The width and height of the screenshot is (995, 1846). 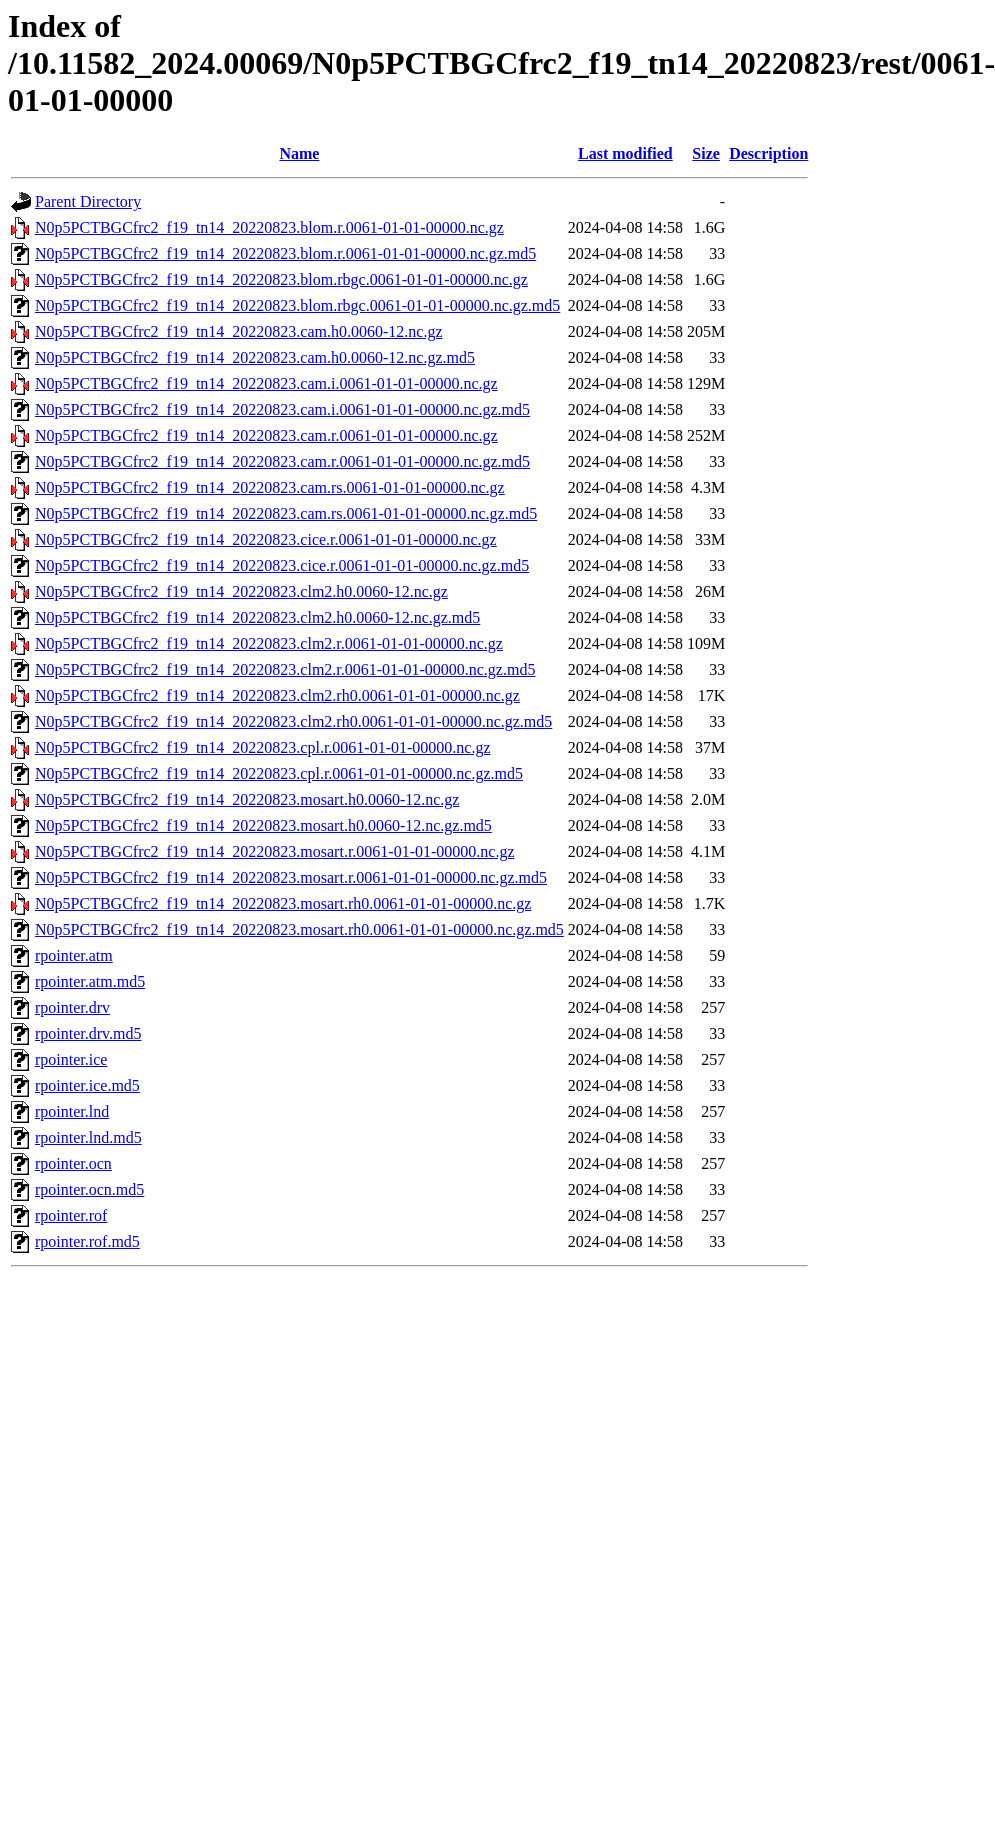 What do you see at coordinates (71, 1215) in the screenshot?
I see `rpointer.rof` at bounding box center [71, 1215].